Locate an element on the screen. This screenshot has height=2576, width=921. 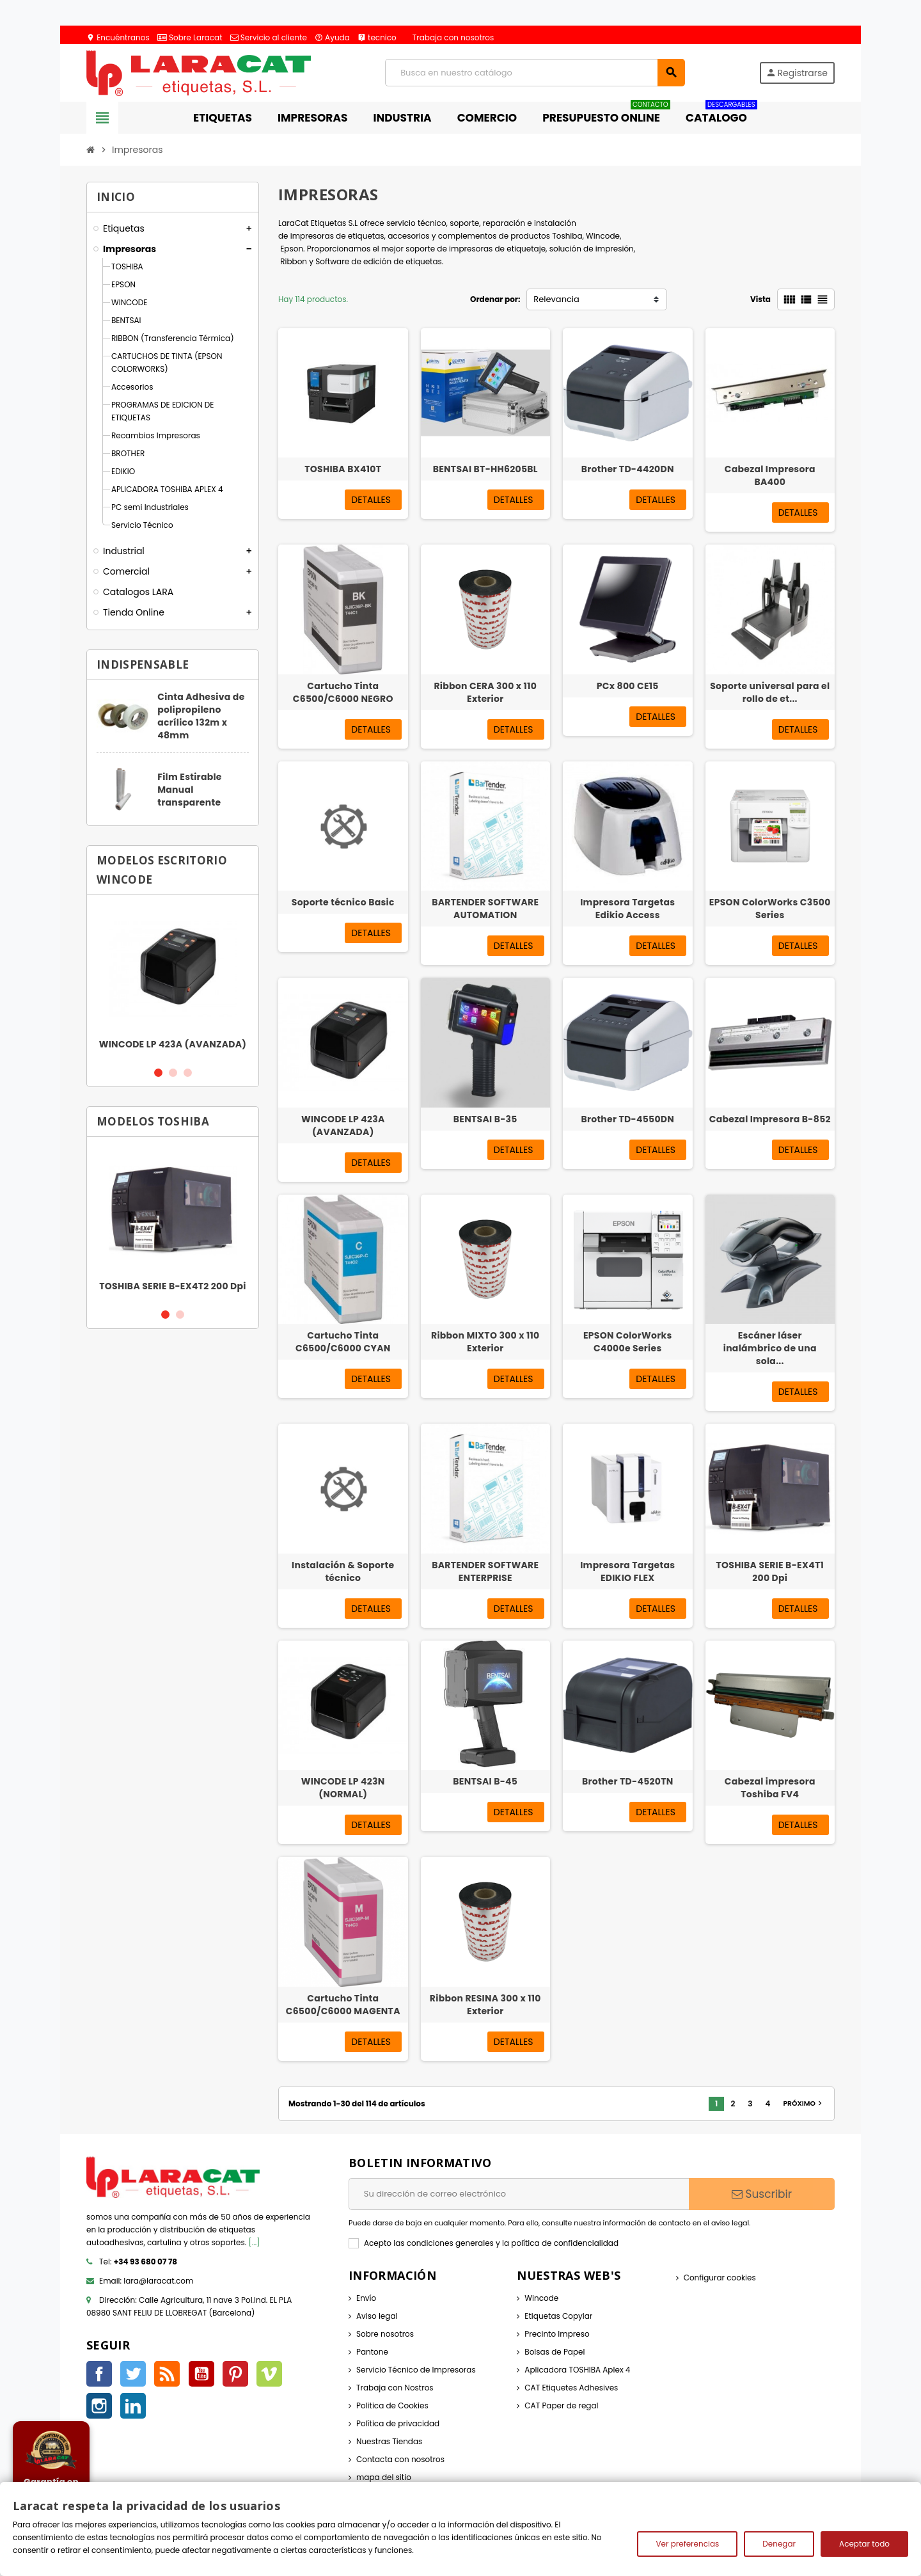
Etiquetas Copylar is located at coordinates (558, 2315).